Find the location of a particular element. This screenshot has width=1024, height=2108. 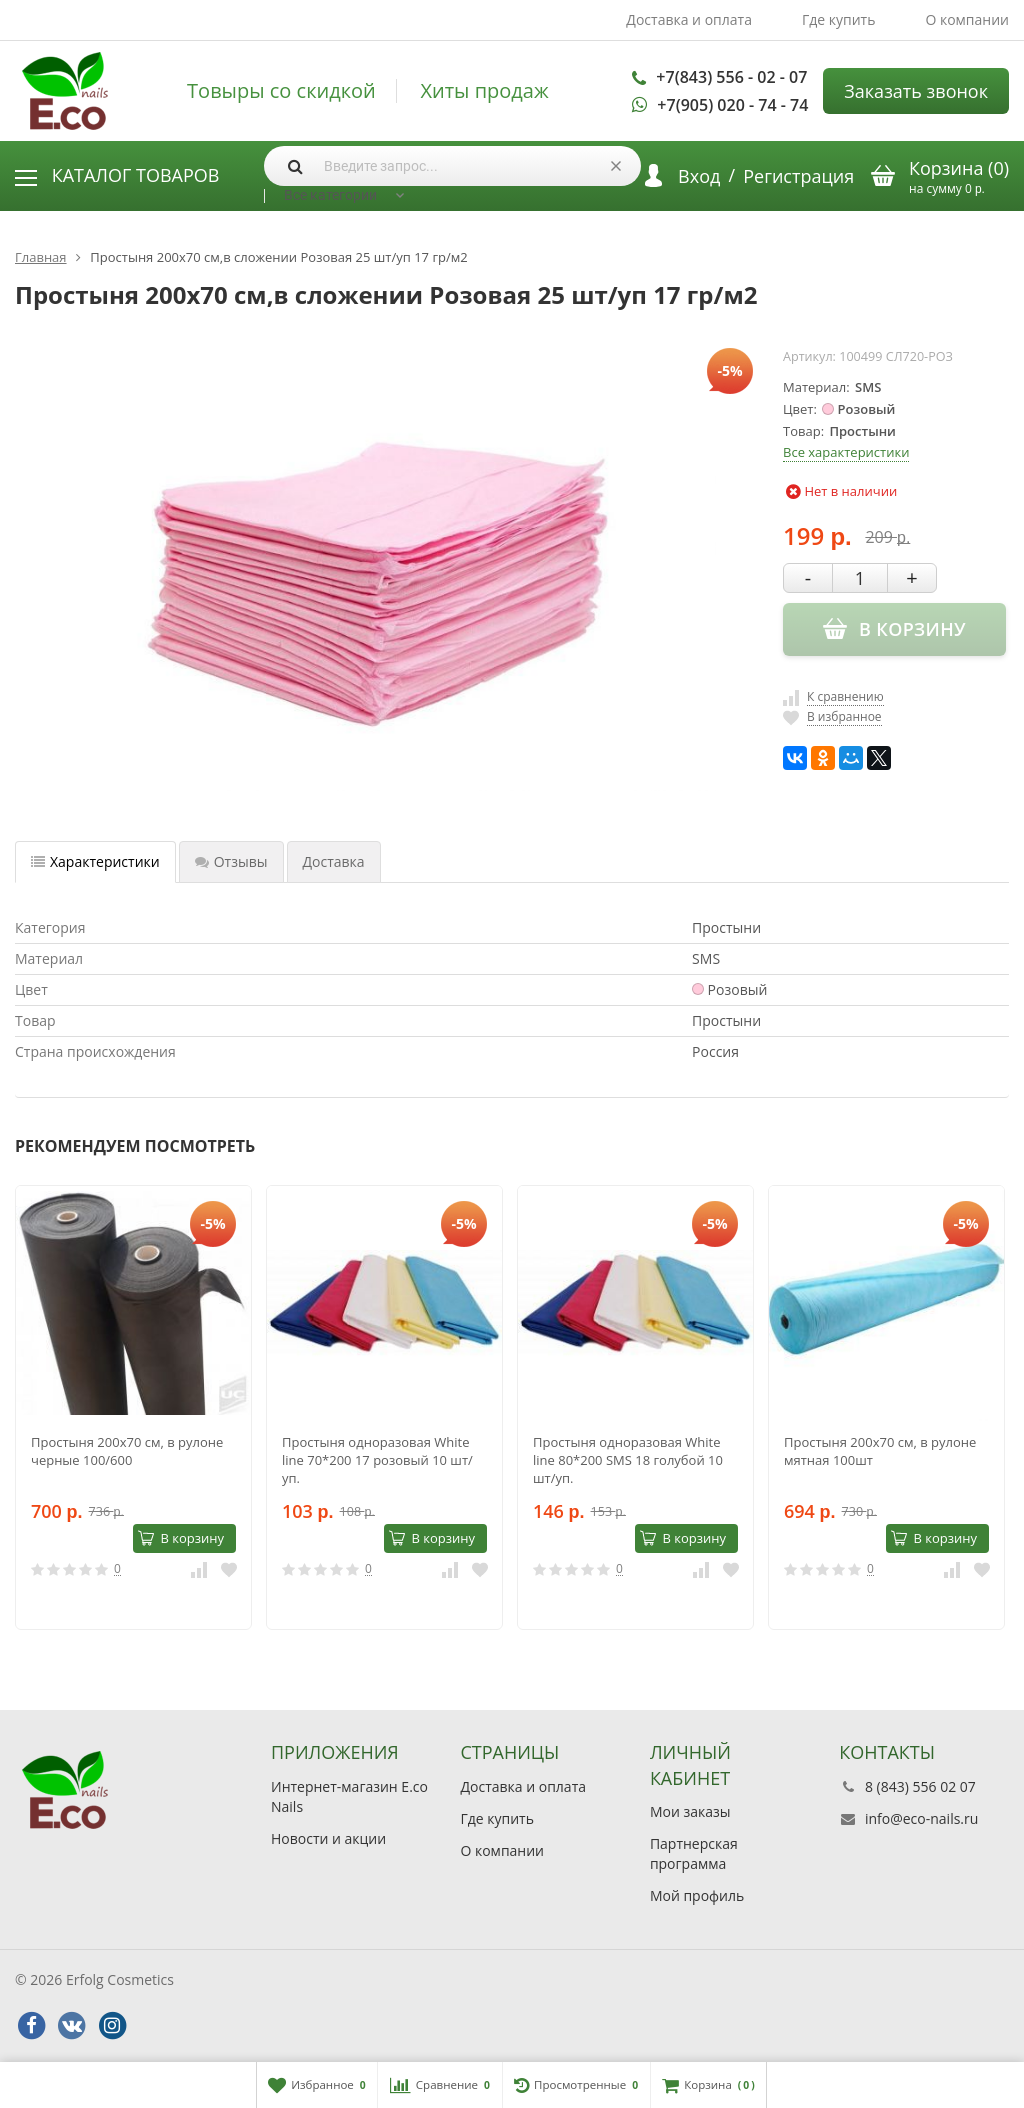

Где купить is located at coordinates (839, 19).